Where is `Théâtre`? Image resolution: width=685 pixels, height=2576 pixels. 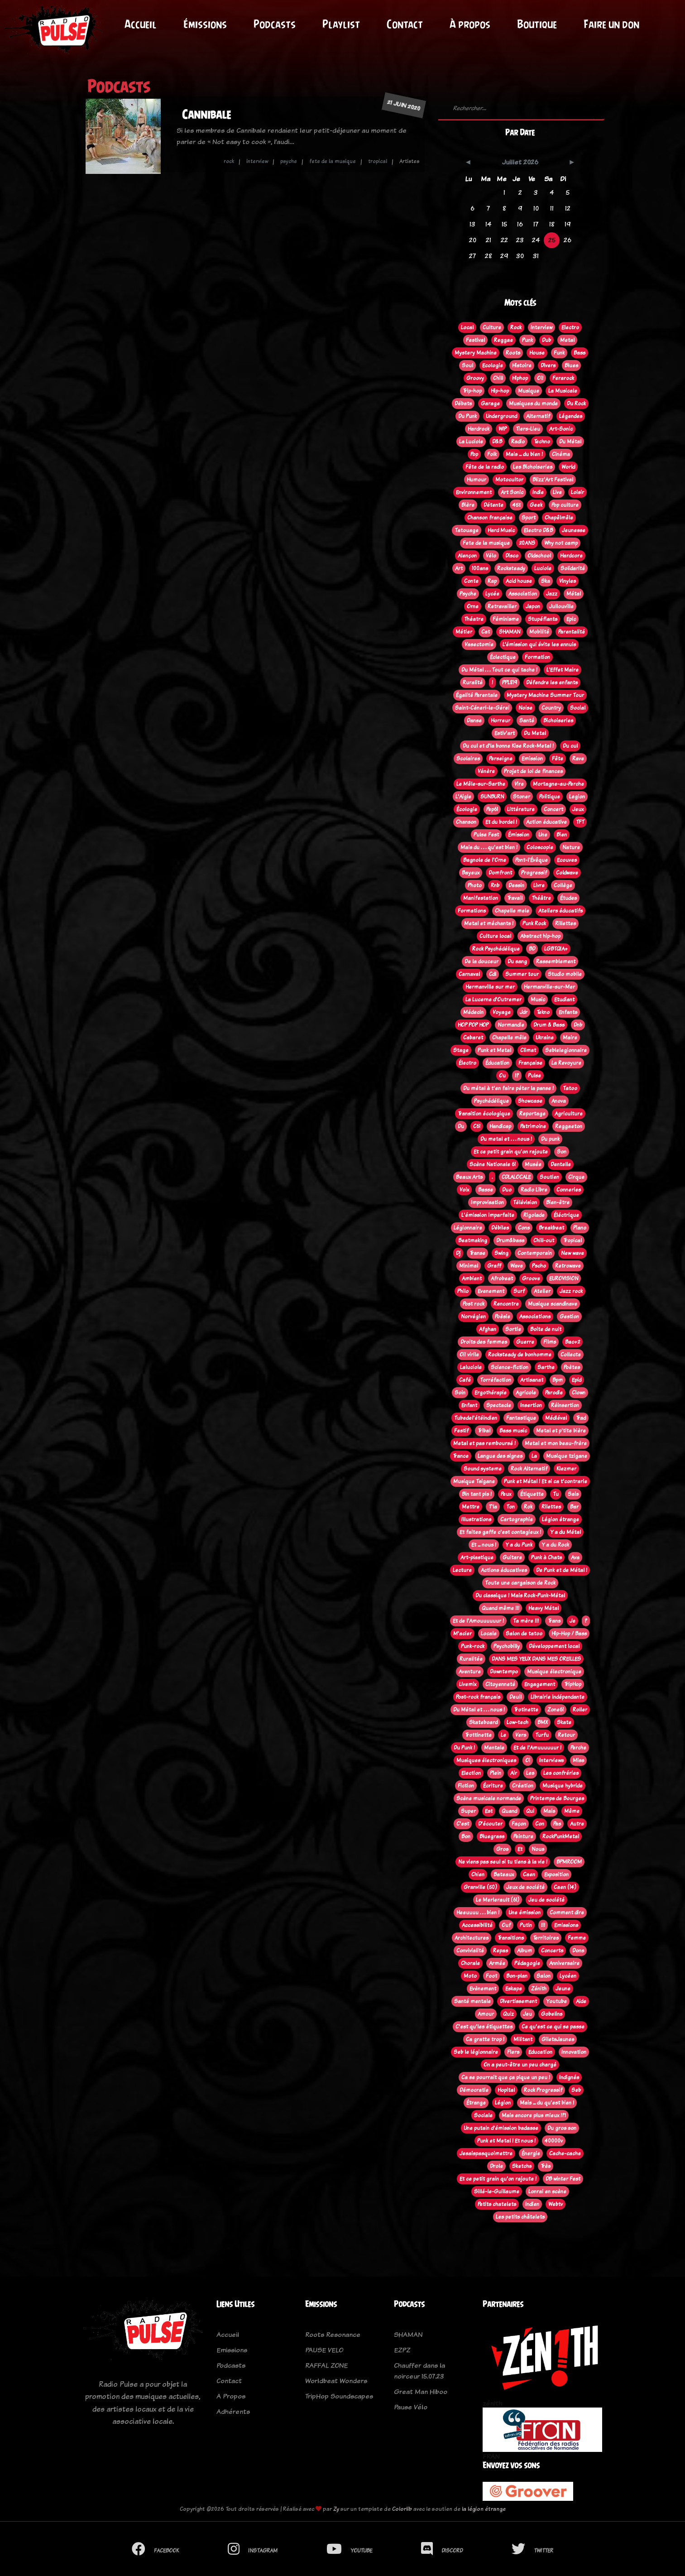
Théâtre is located at coordinates (541, 898).